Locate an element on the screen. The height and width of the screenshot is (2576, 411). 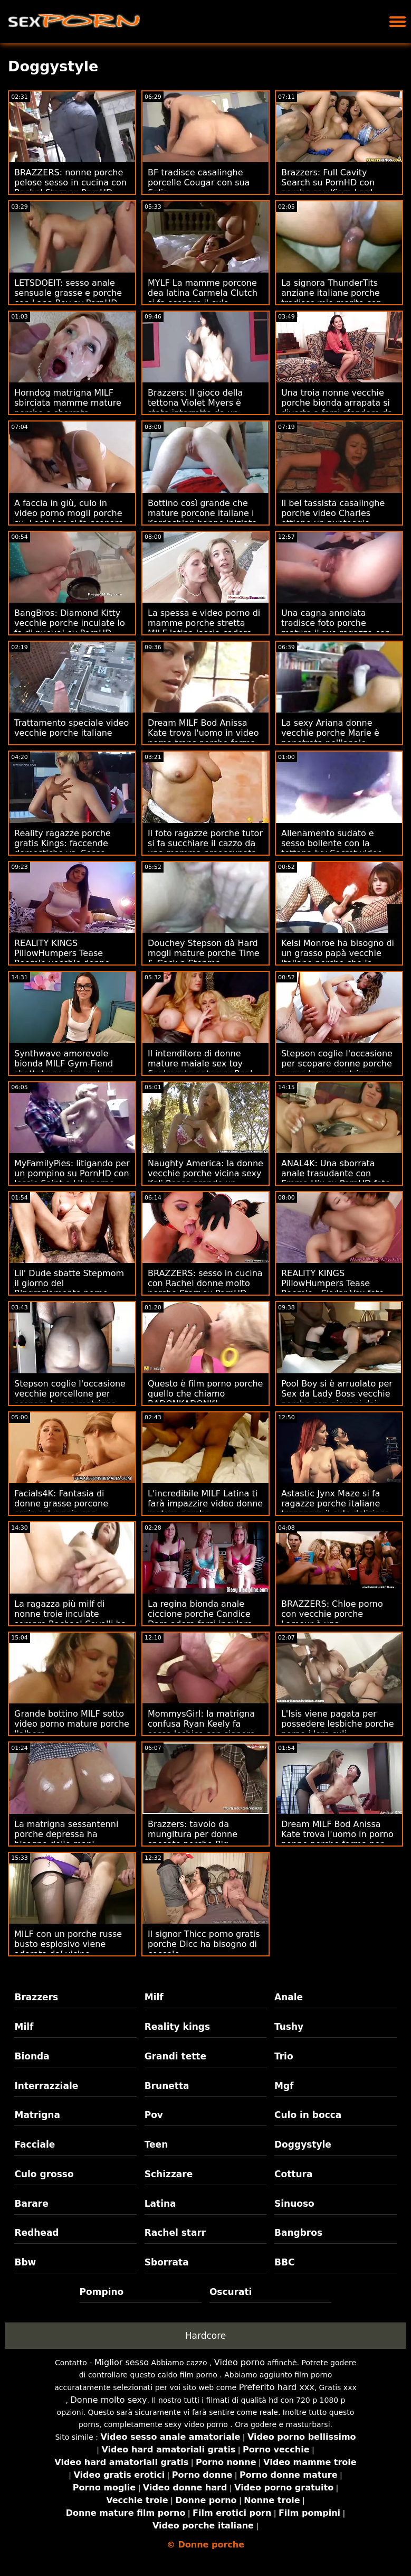
Grande bottino MILF sotto video porno mature porche l'albero is located at coordinates (71, 1724).